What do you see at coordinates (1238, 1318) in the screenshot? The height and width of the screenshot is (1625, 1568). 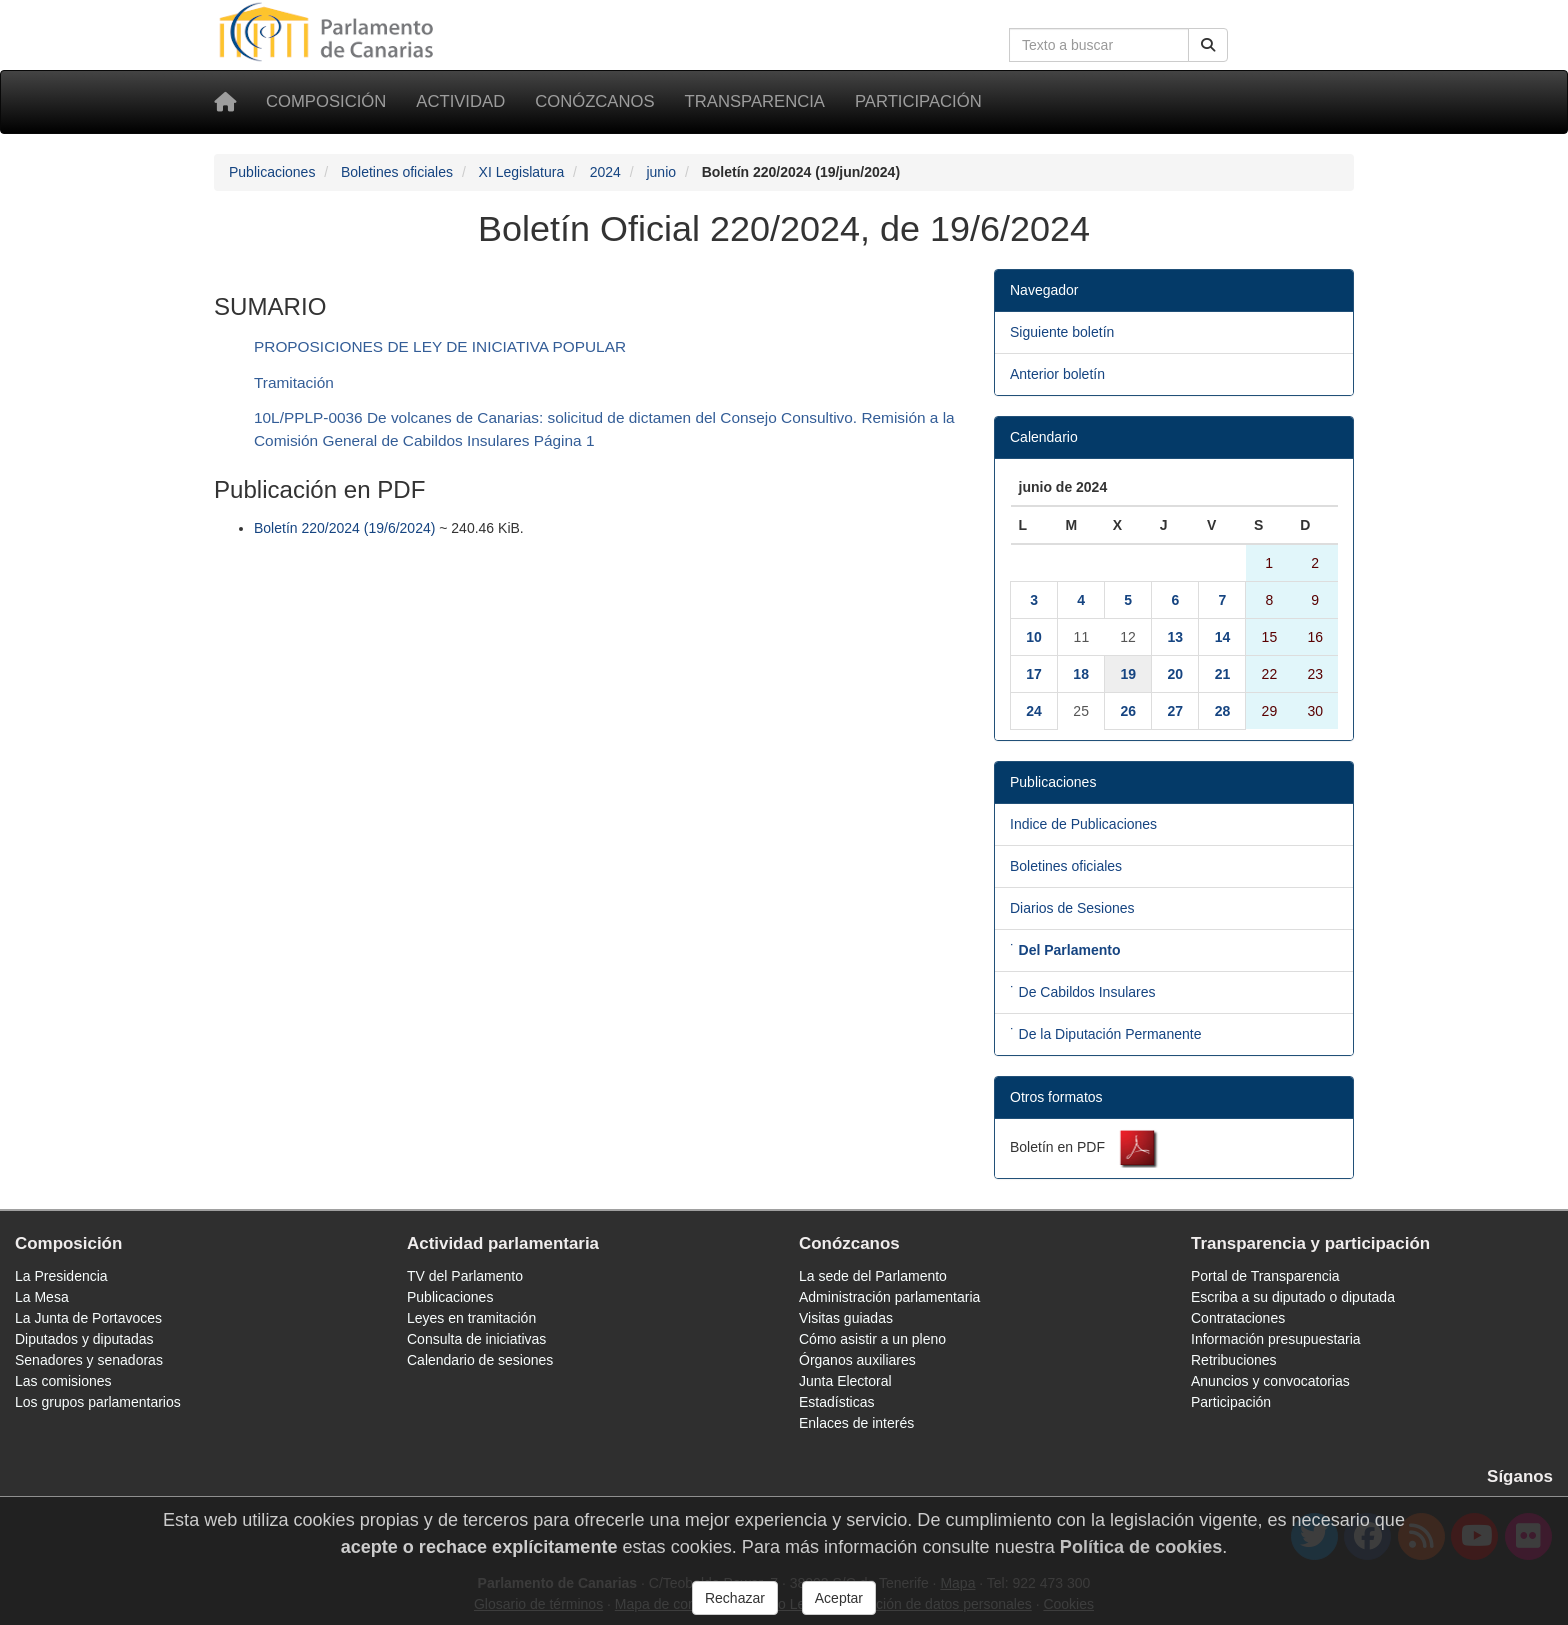 I see `Contrataciones` at bounding box center [1238, 1318].